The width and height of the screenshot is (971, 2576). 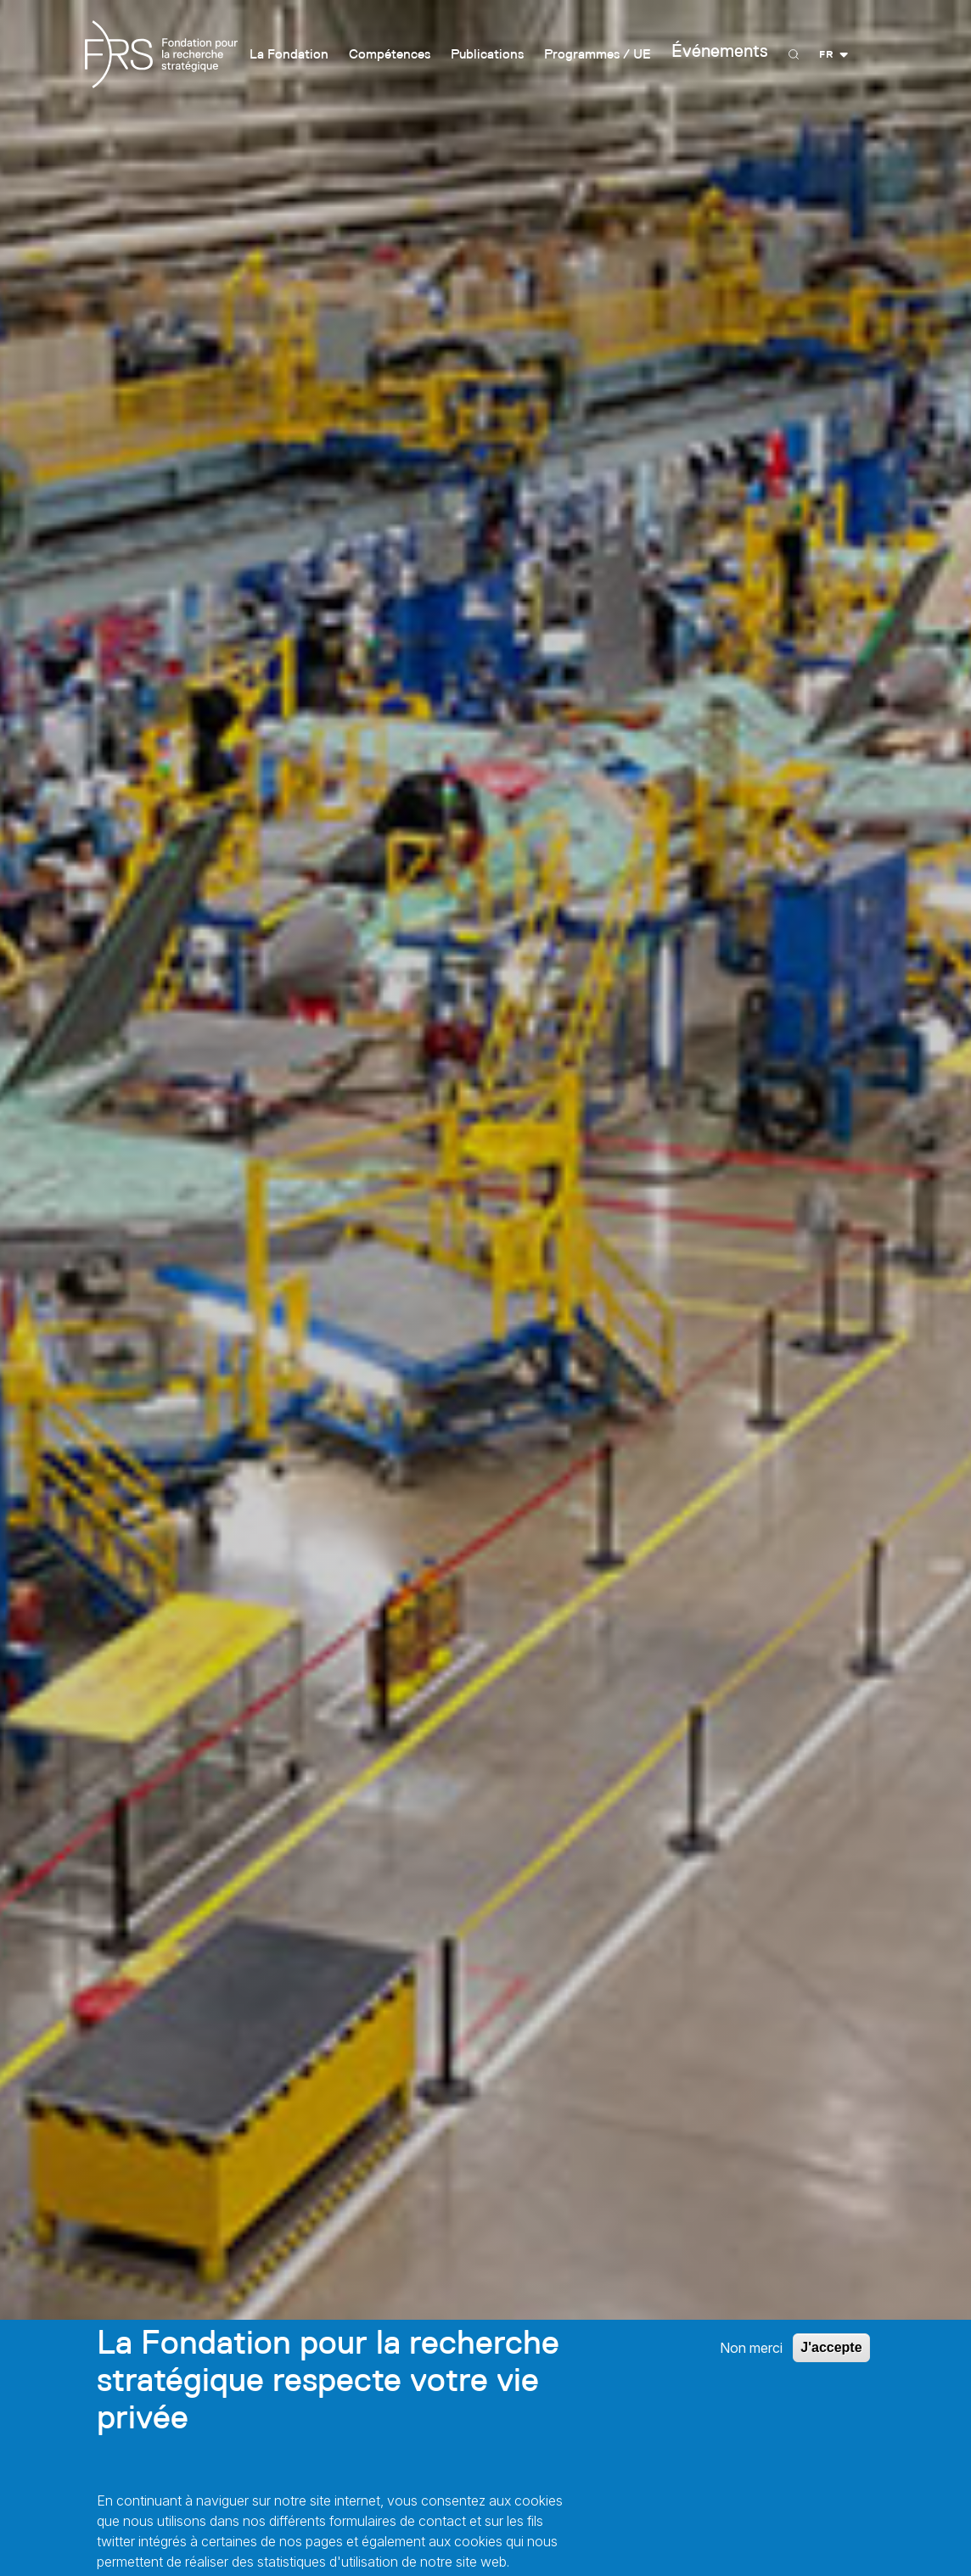 What do you see at coordinates (751, 2360) in the screenshot?
I see `Non merci` at bounding box center [751, 2360].